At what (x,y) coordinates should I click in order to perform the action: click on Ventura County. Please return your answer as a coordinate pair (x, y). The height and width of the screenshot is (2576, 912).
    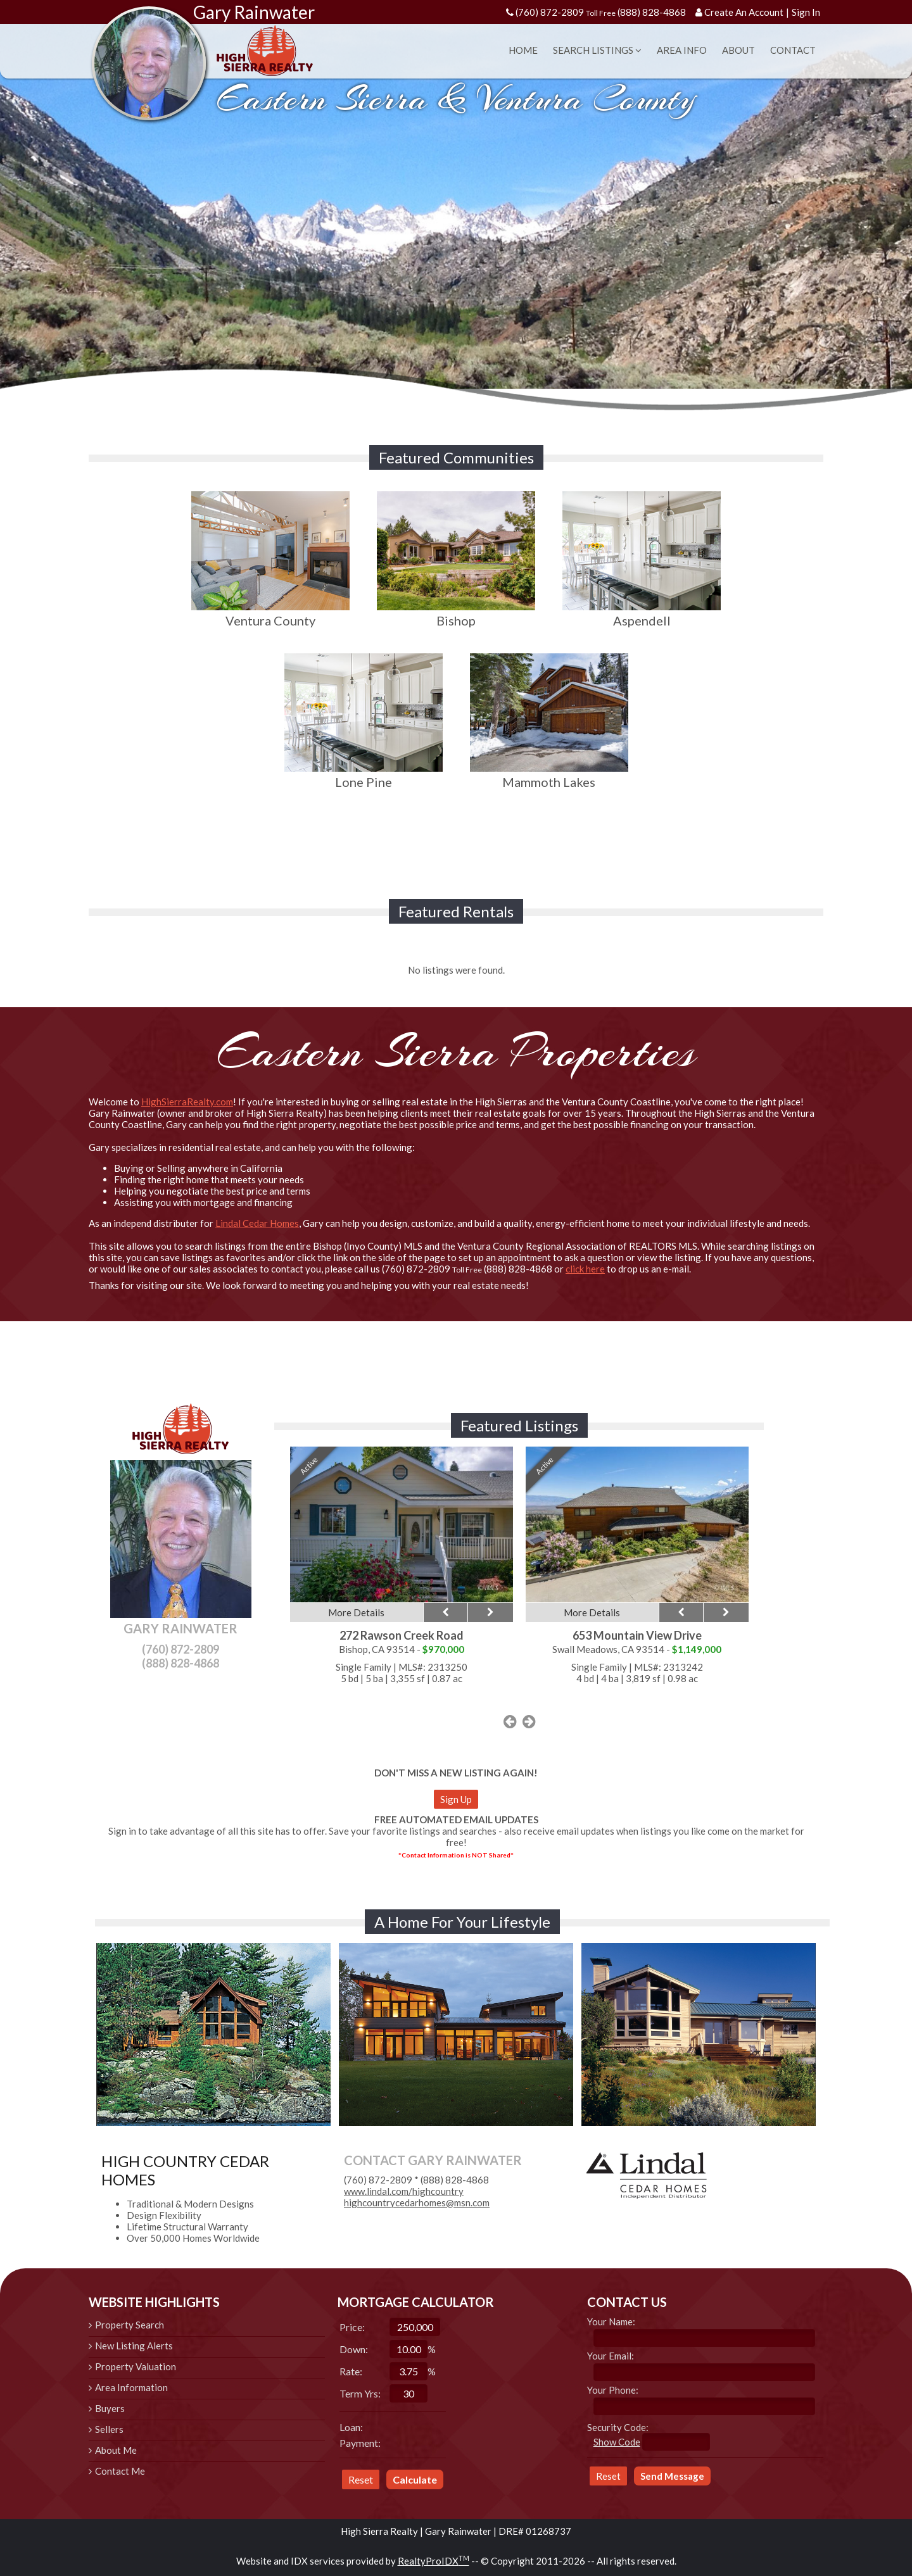
    Looking at the image, I should click on (270, 613).